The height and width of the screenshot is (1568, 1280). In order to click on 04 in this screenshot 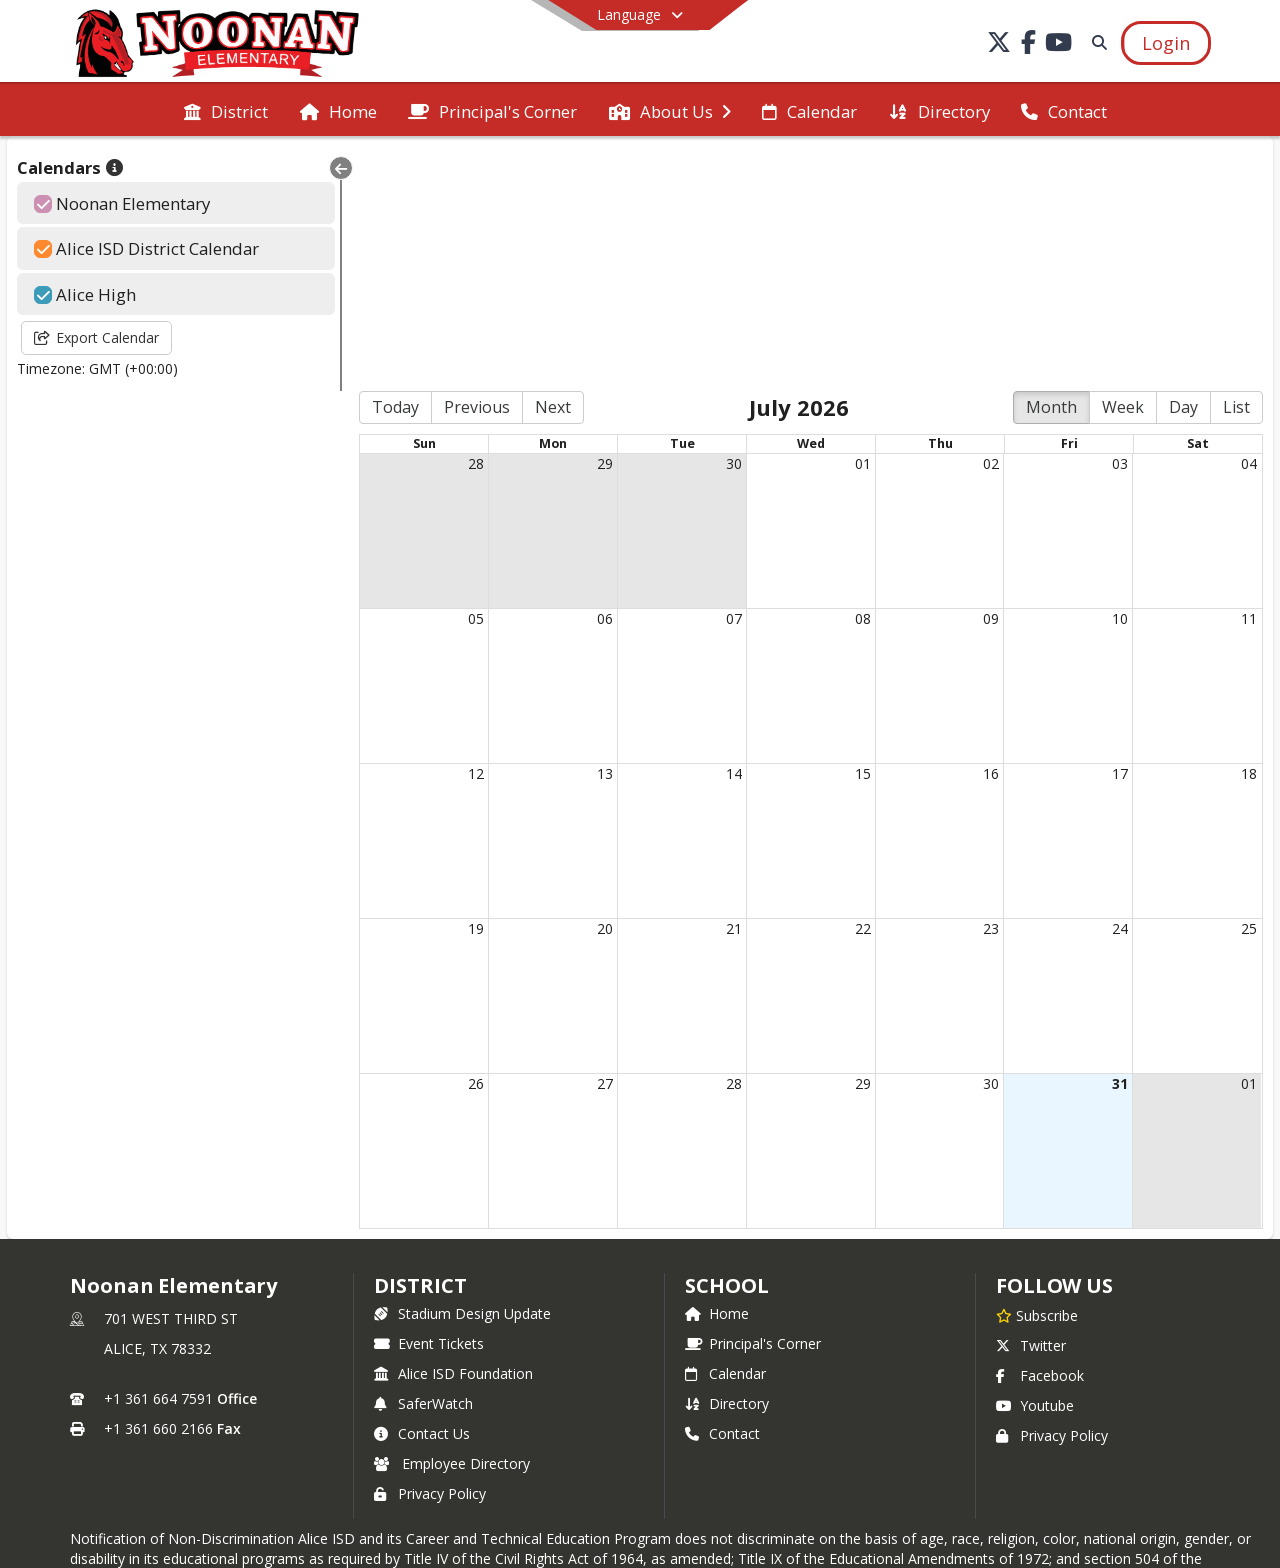, I will do `click(1249, 228)`.